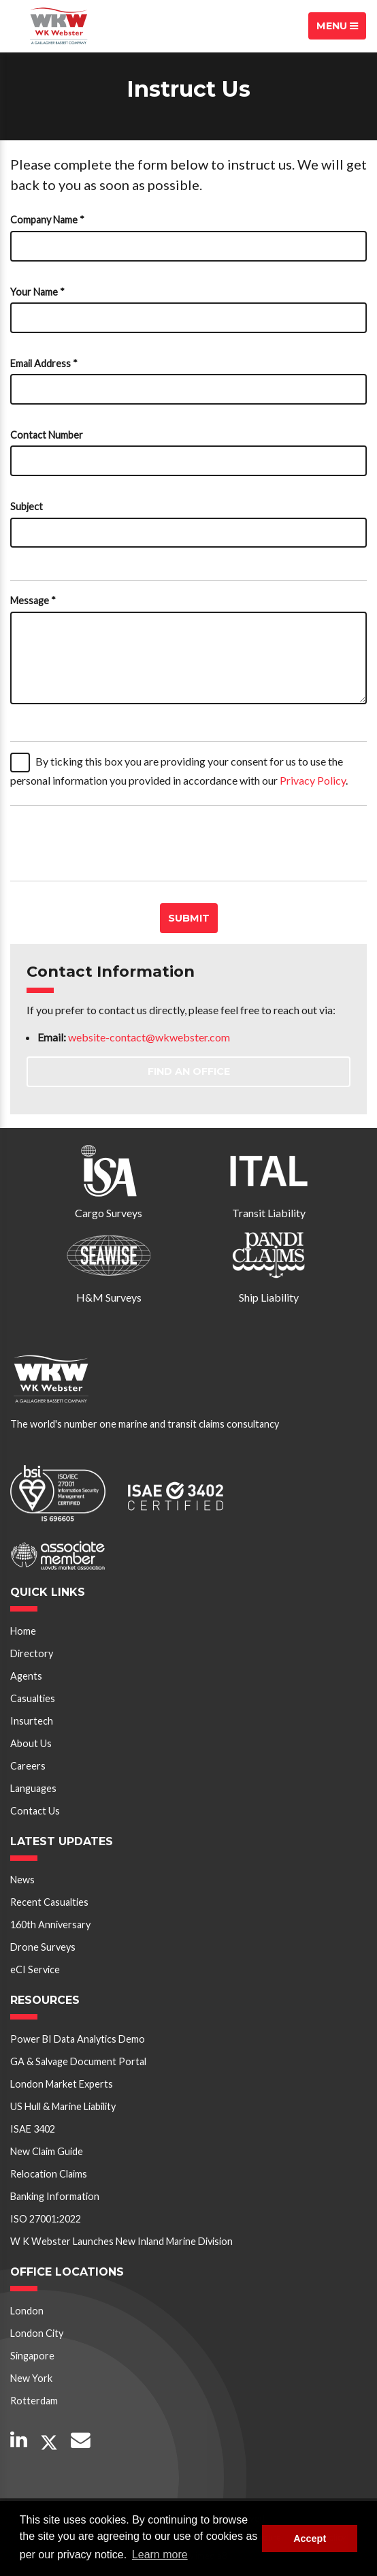  I want to click on London, so click(27, 2310).